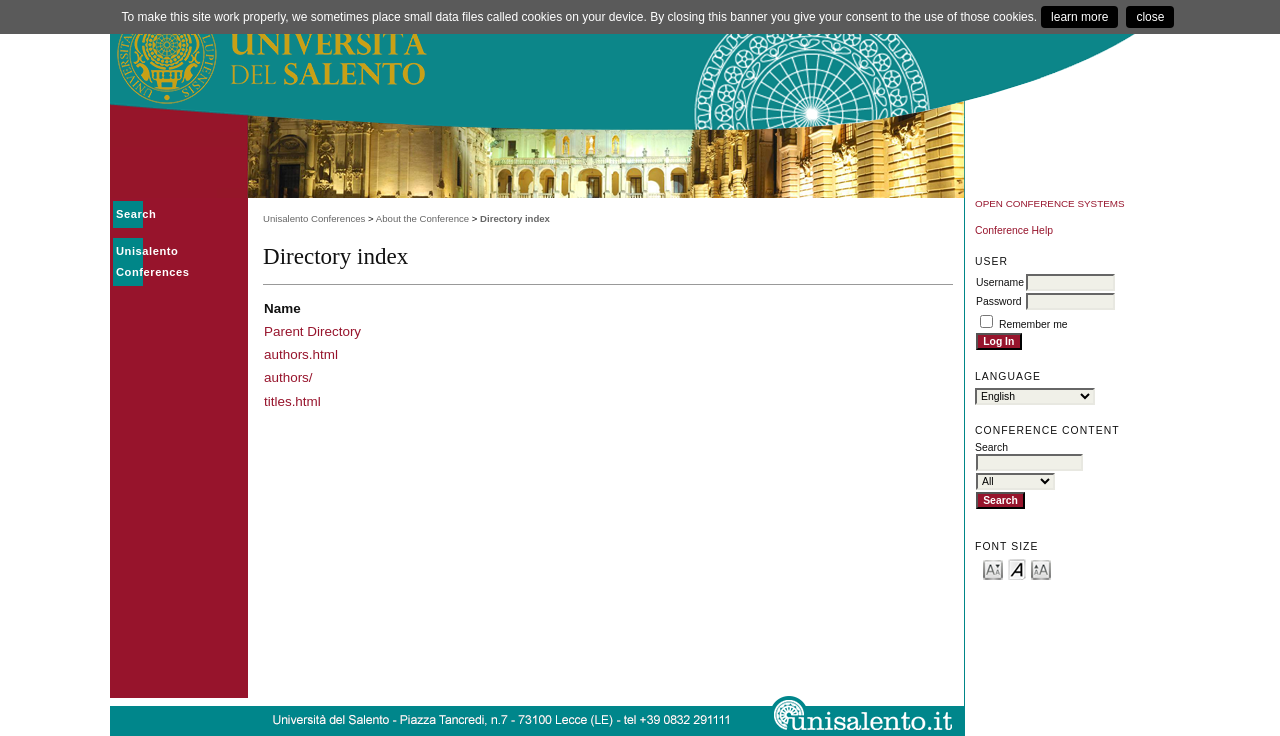 This screenshot has height=736, width=1280. What do you see at coordinates (515, 218) in the screenshot?
I see `Directory index` at bounding box center [515, 218].